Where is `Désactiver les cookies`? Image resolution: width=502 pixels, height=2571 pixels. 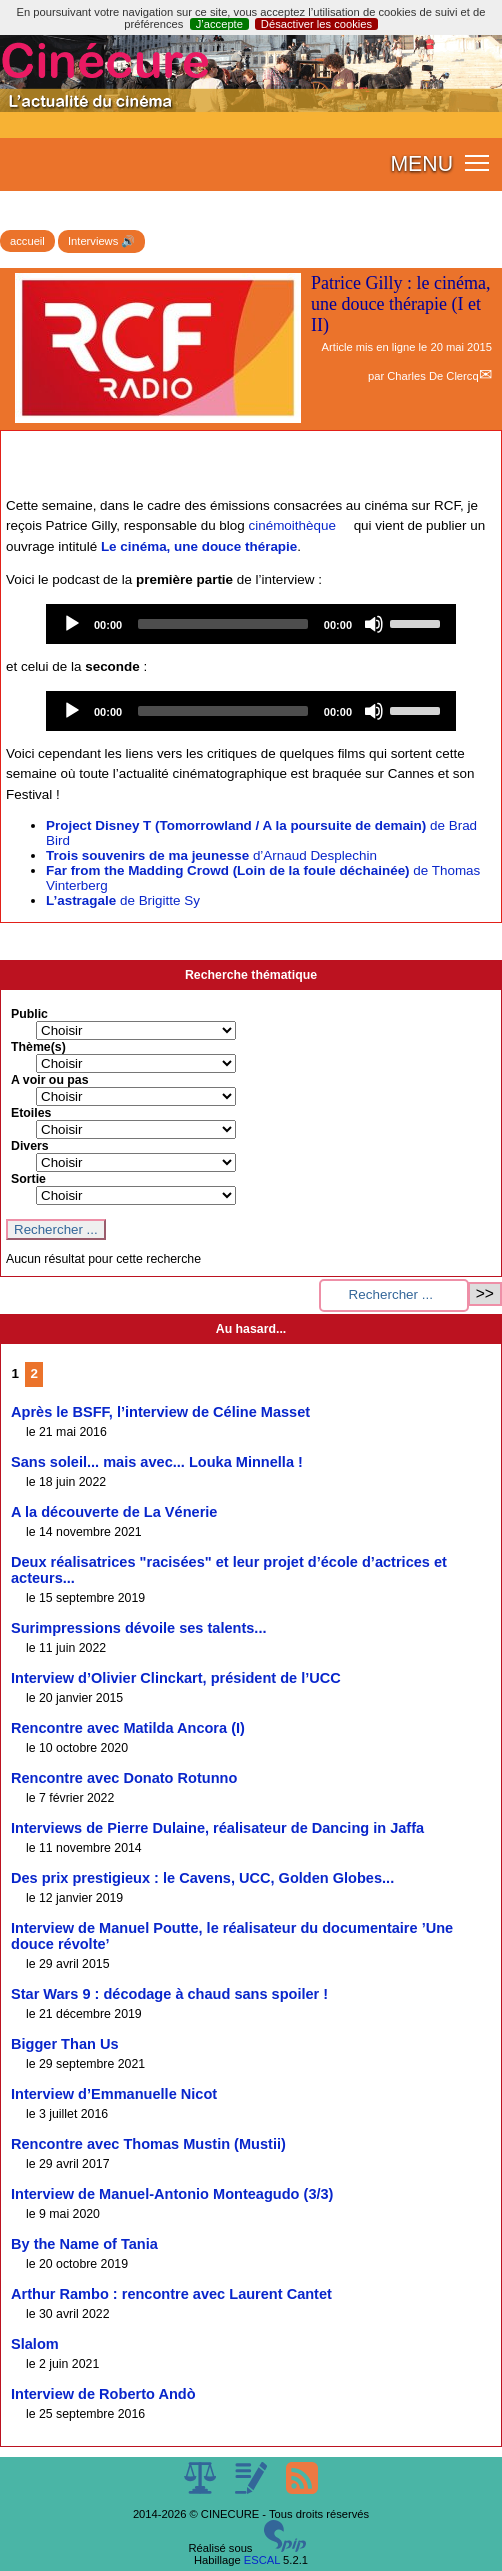 Désactiver les cookies is located at coordinates (316, 24).